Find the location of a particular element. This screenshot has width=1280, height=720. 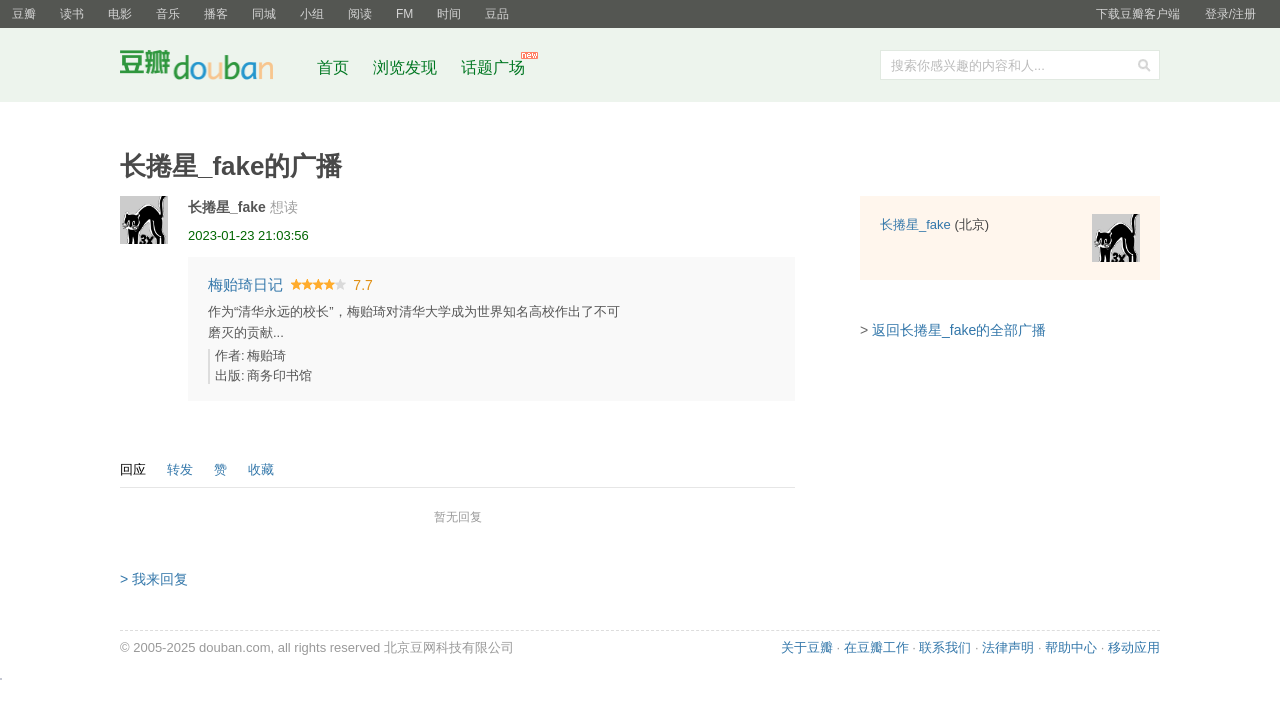

时间 is located at coordinates (449, 14).